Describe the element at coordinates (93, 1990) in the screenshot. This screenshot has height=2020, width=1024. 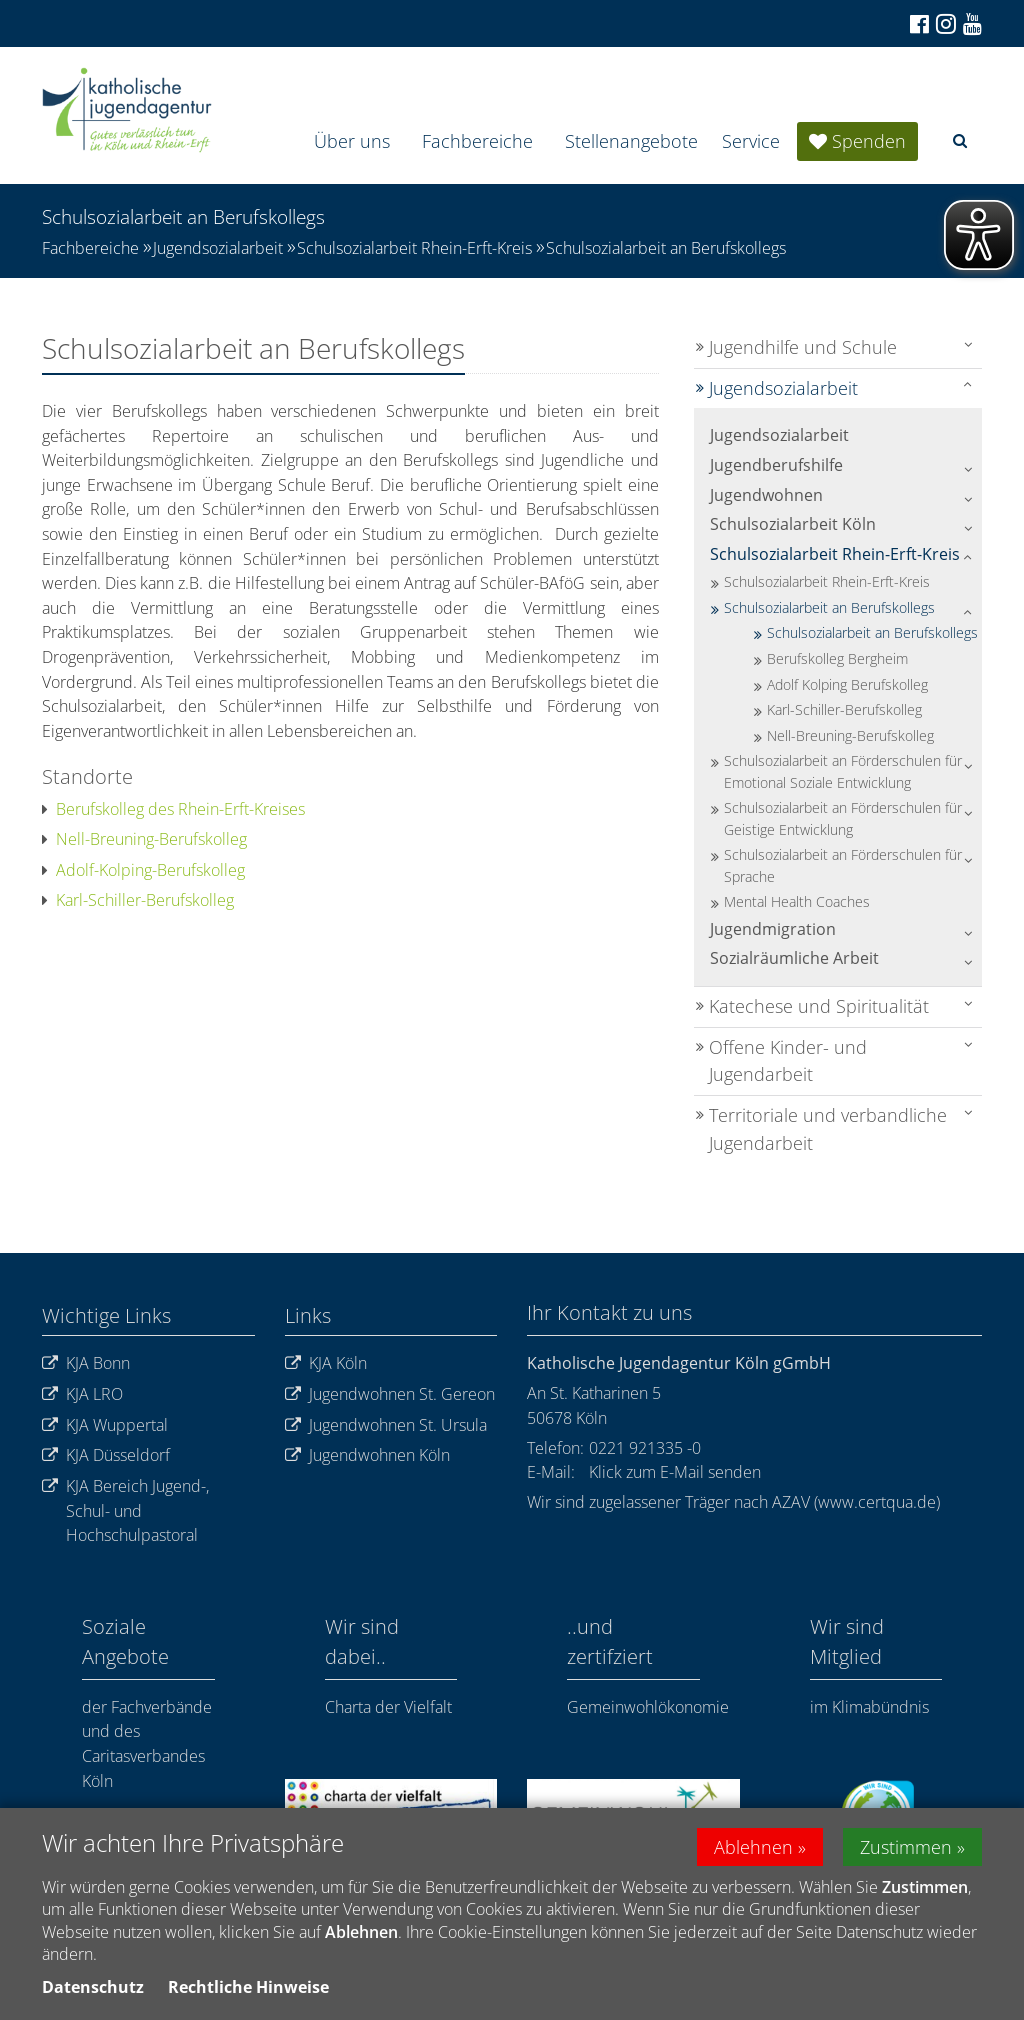
I see `Datenschutz` at that location.